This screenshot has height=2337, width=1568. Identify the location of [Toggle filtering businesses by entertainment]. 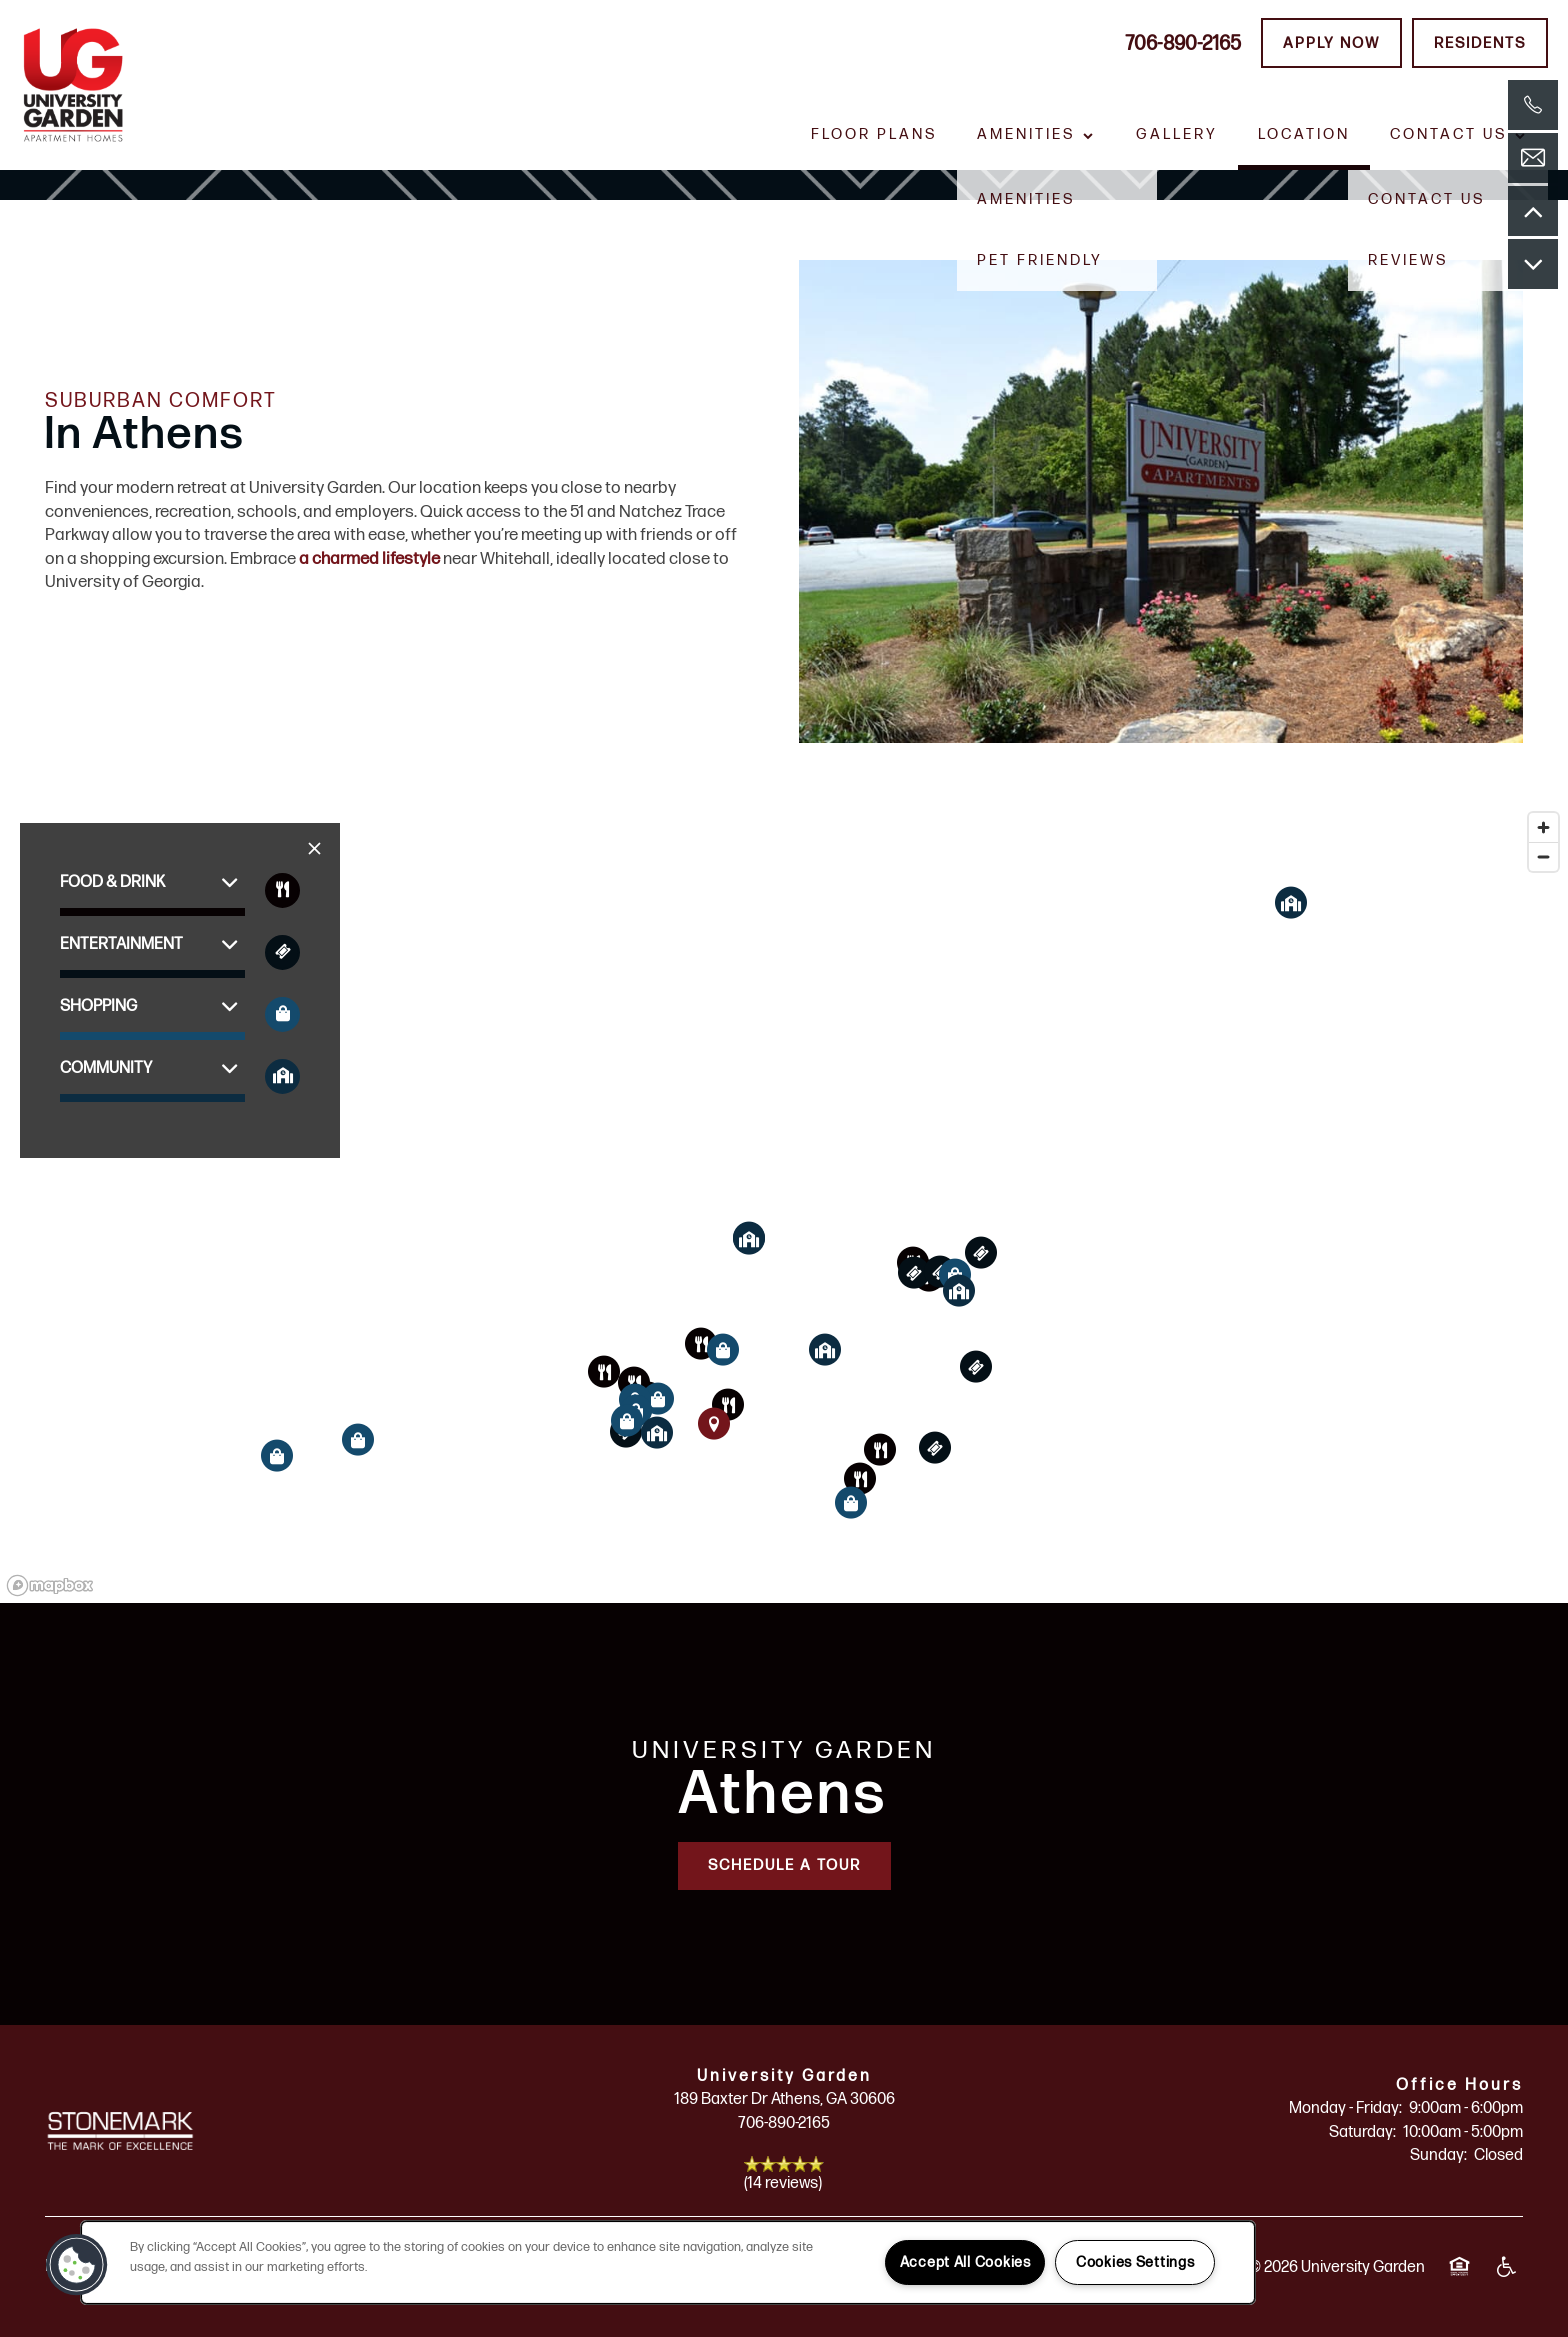
(282, 952).